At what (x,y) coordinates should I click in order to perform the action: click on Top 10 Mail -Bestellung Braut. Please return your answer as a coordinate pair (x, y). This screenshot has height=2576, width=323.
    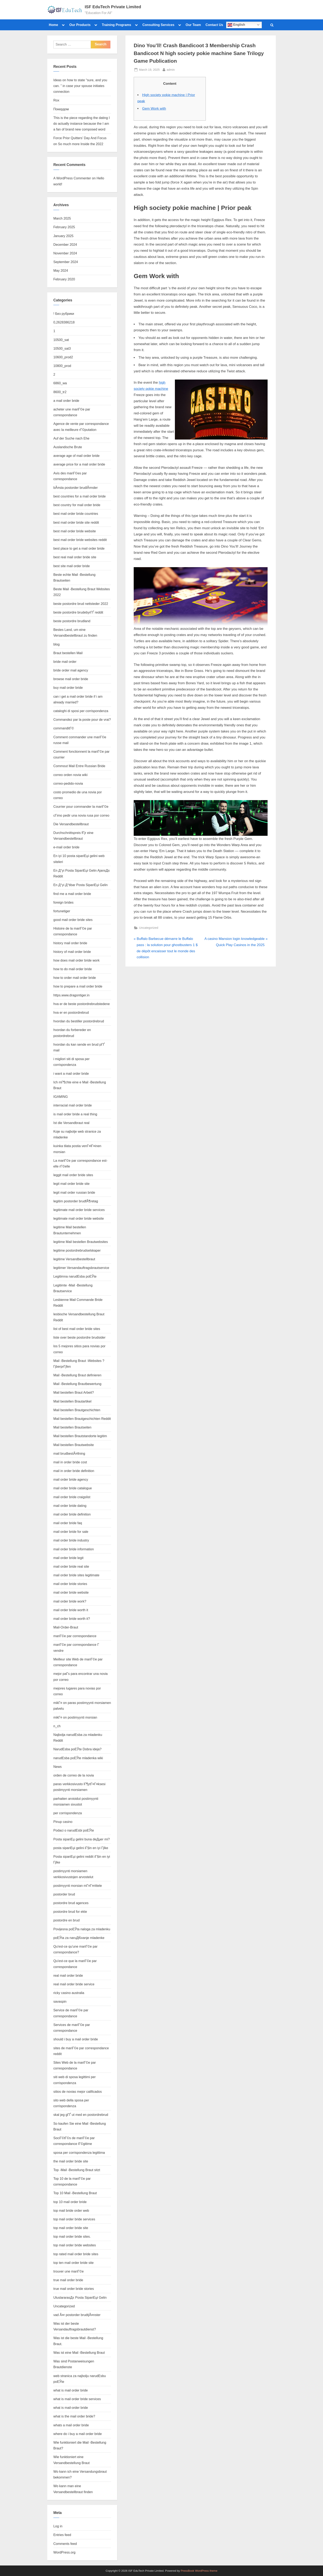
    Looking at the image, I should click on (75, 2193).